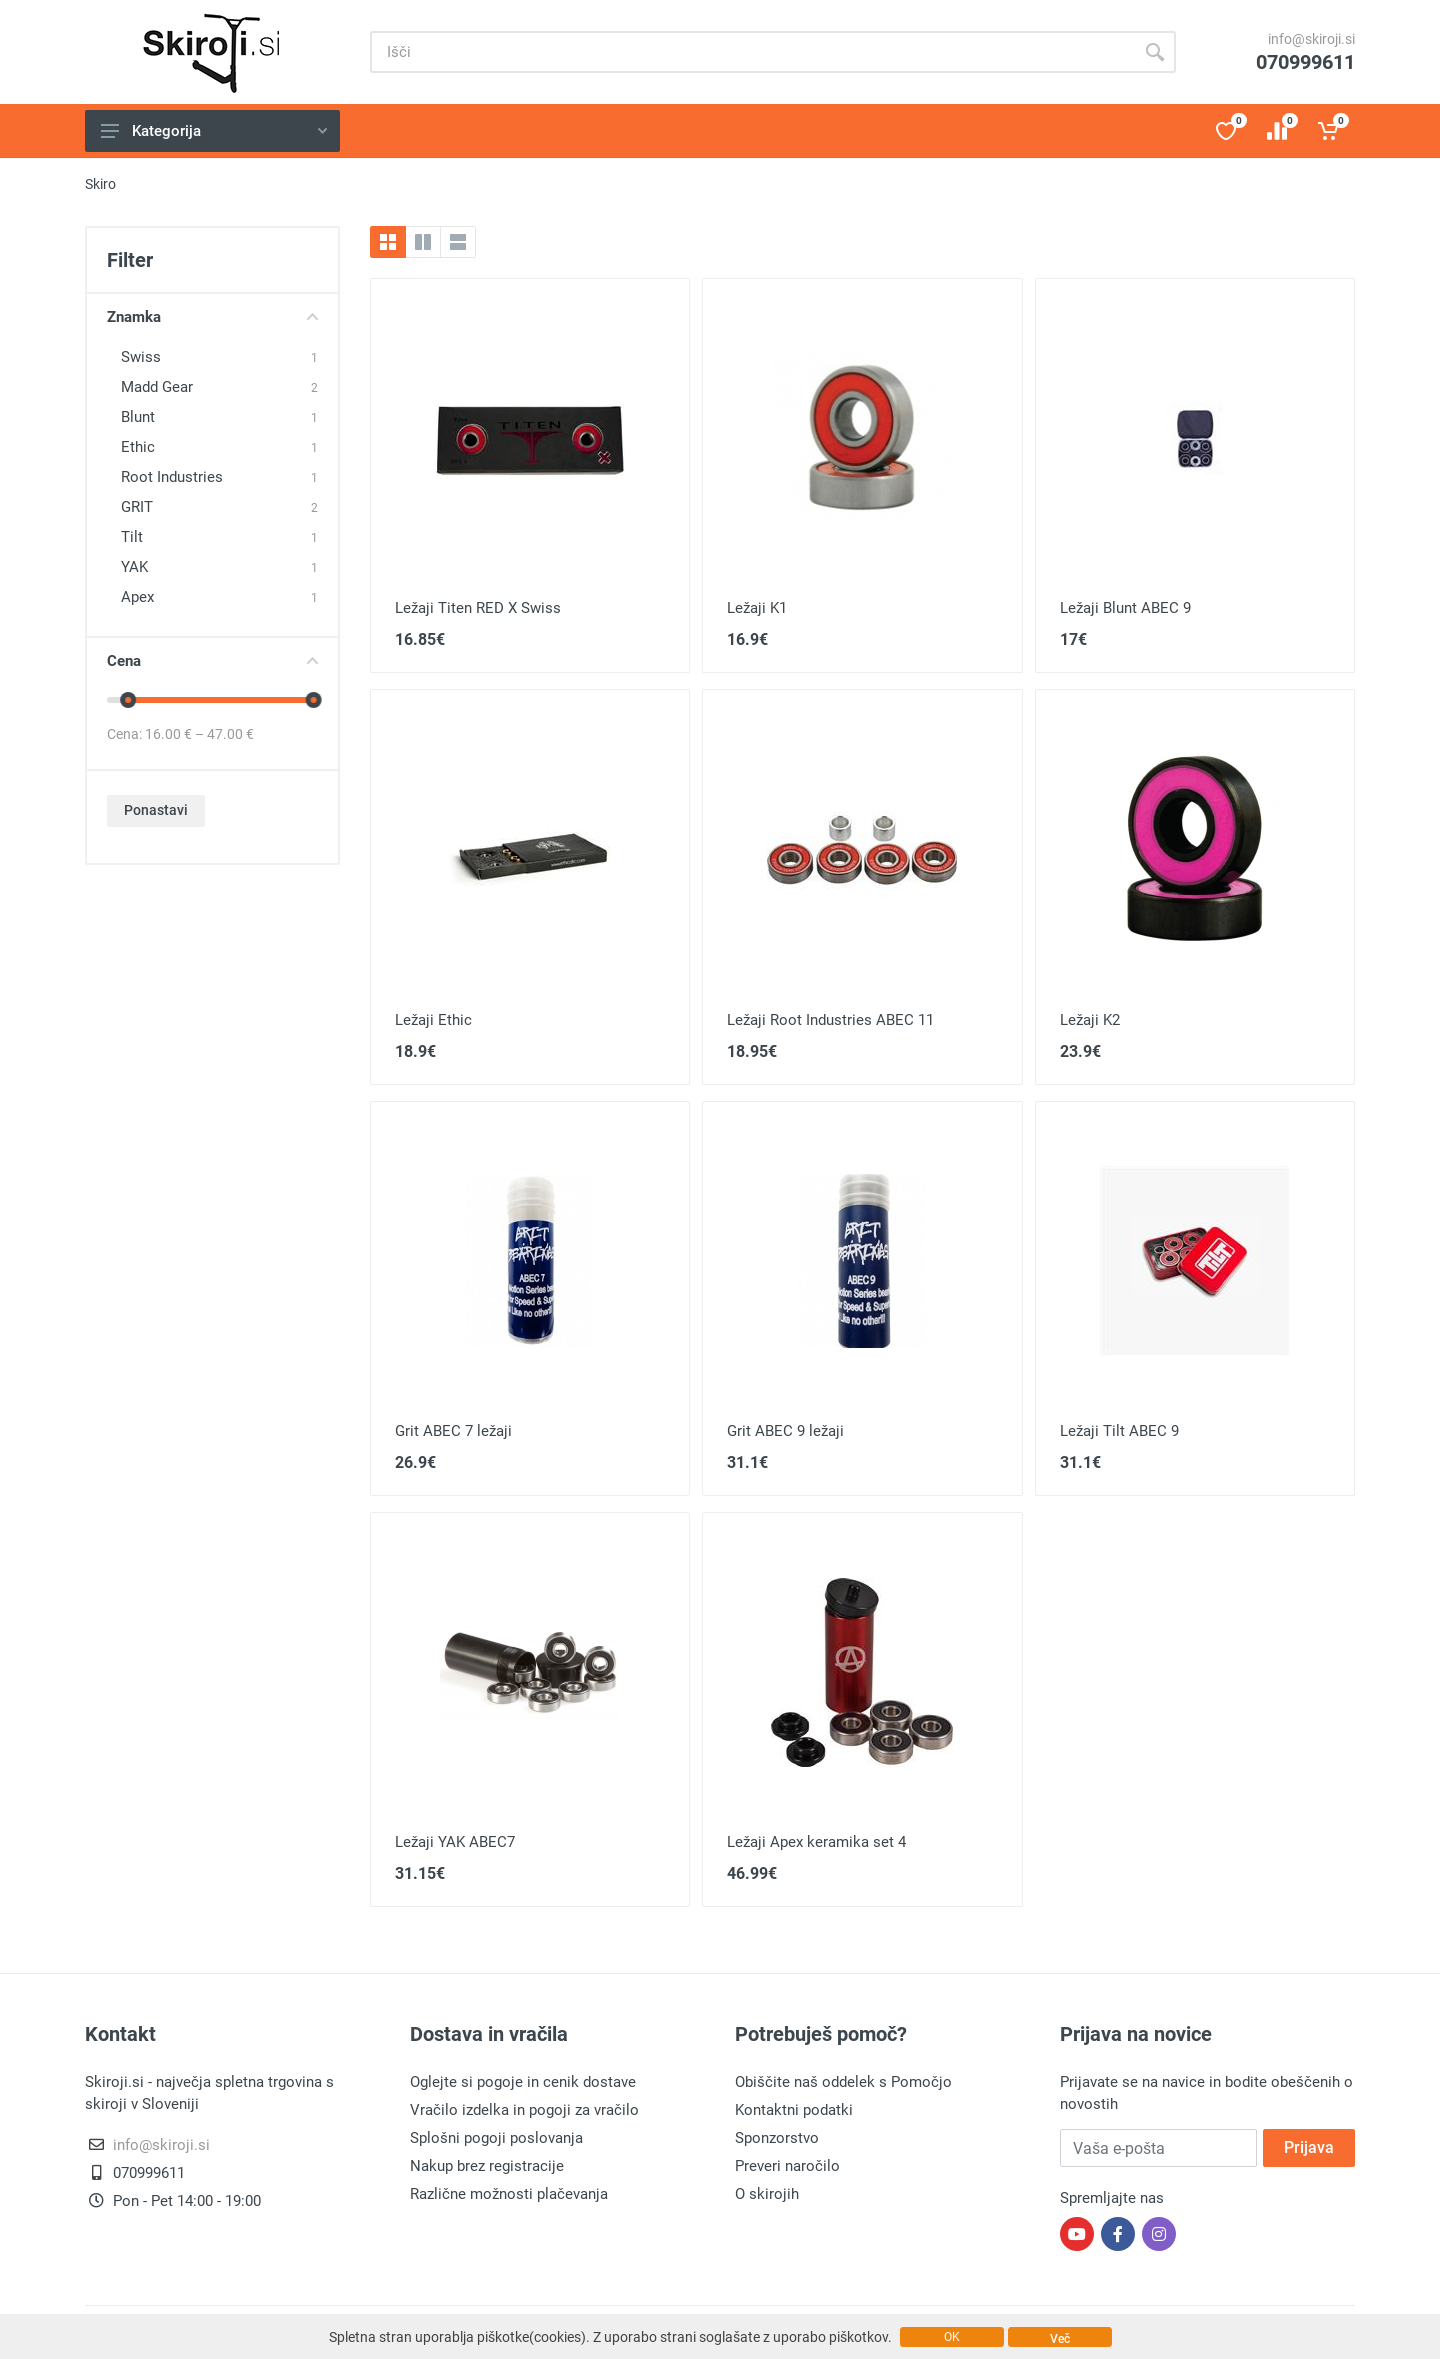  Describe the element at coordinates (138, 417) in the screenshot. I see `Blunt` at that location.